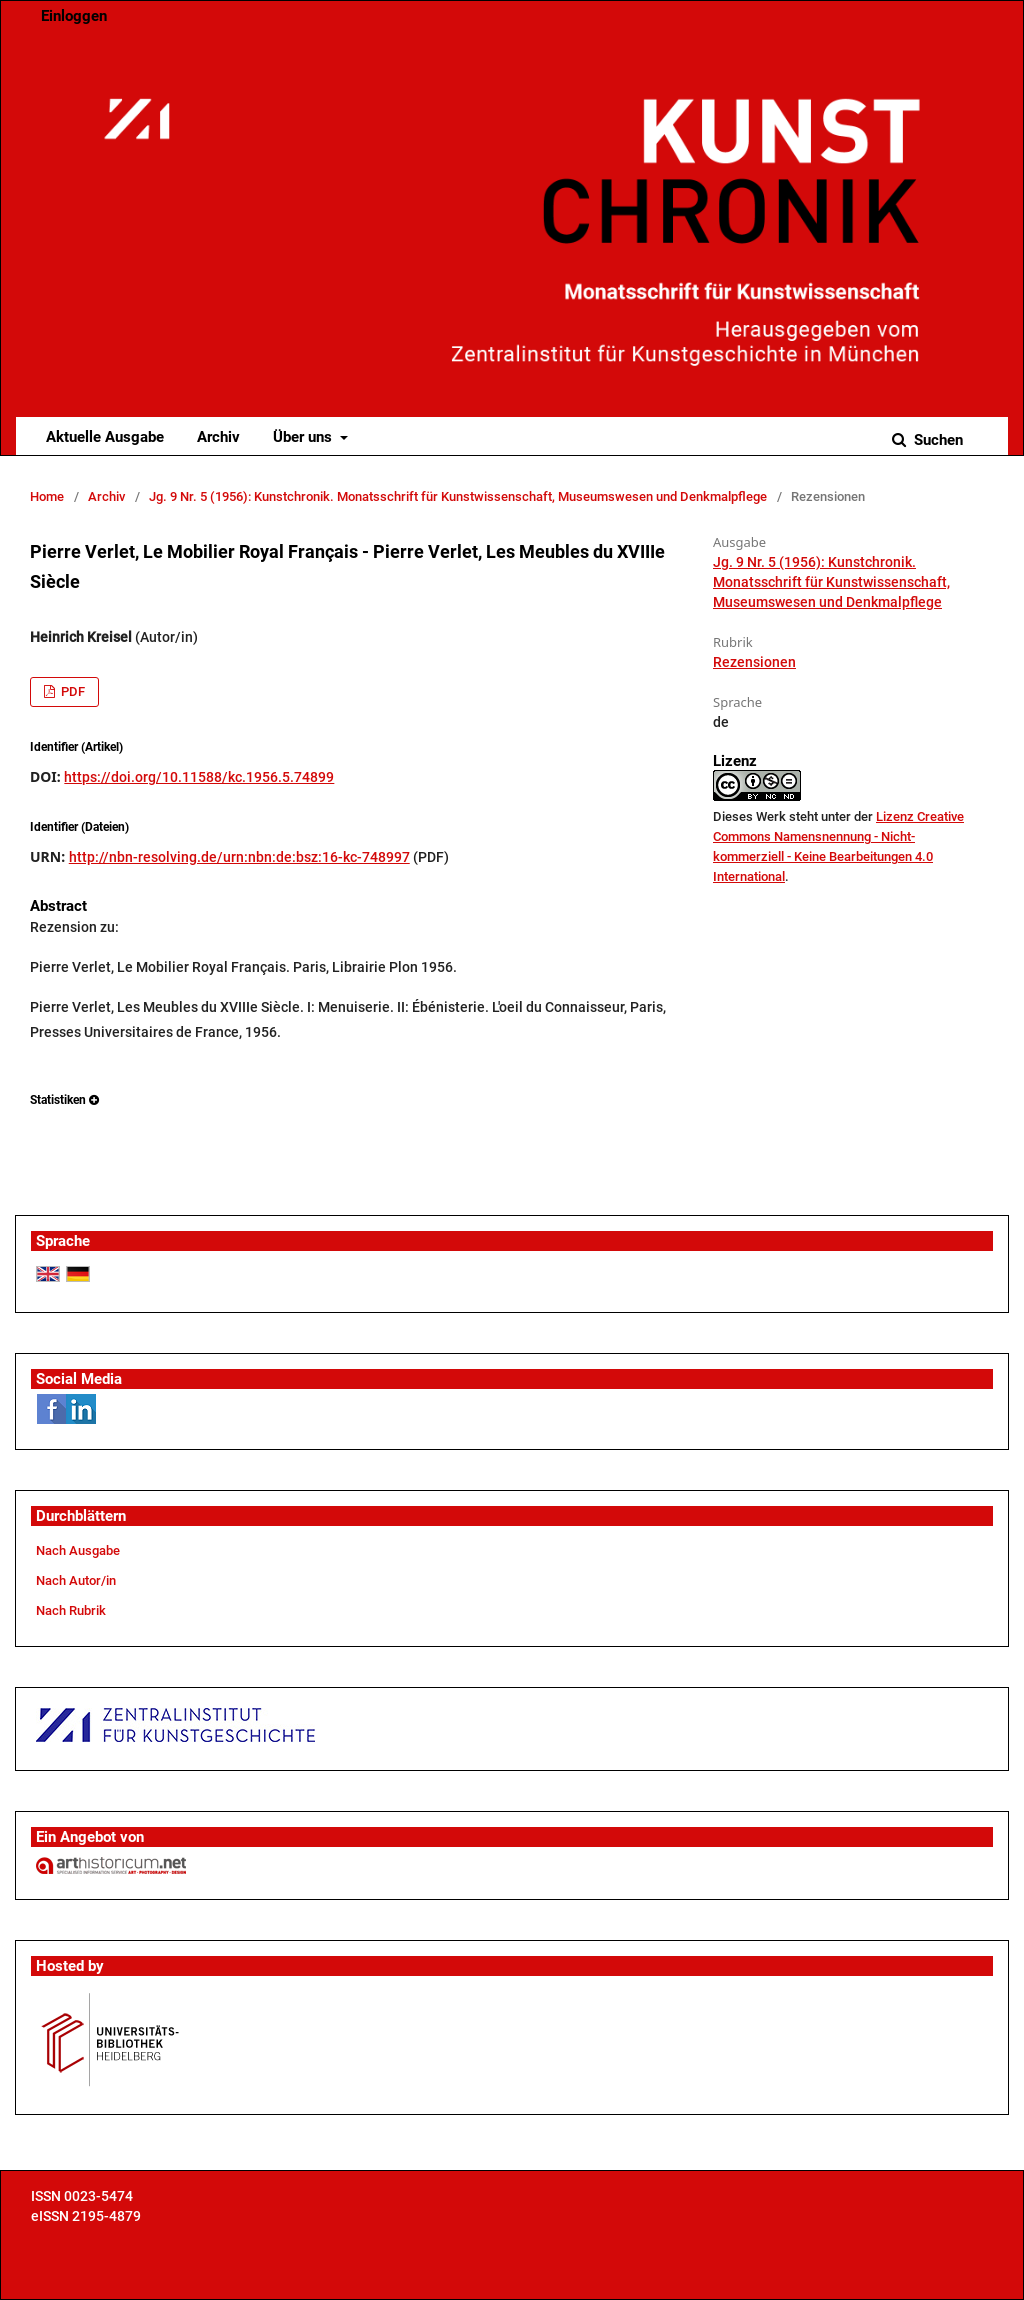  What do you see at coordinates (754, 662) in the screenshot?
I see `Rezensionen` at bounding box center [754, 662].